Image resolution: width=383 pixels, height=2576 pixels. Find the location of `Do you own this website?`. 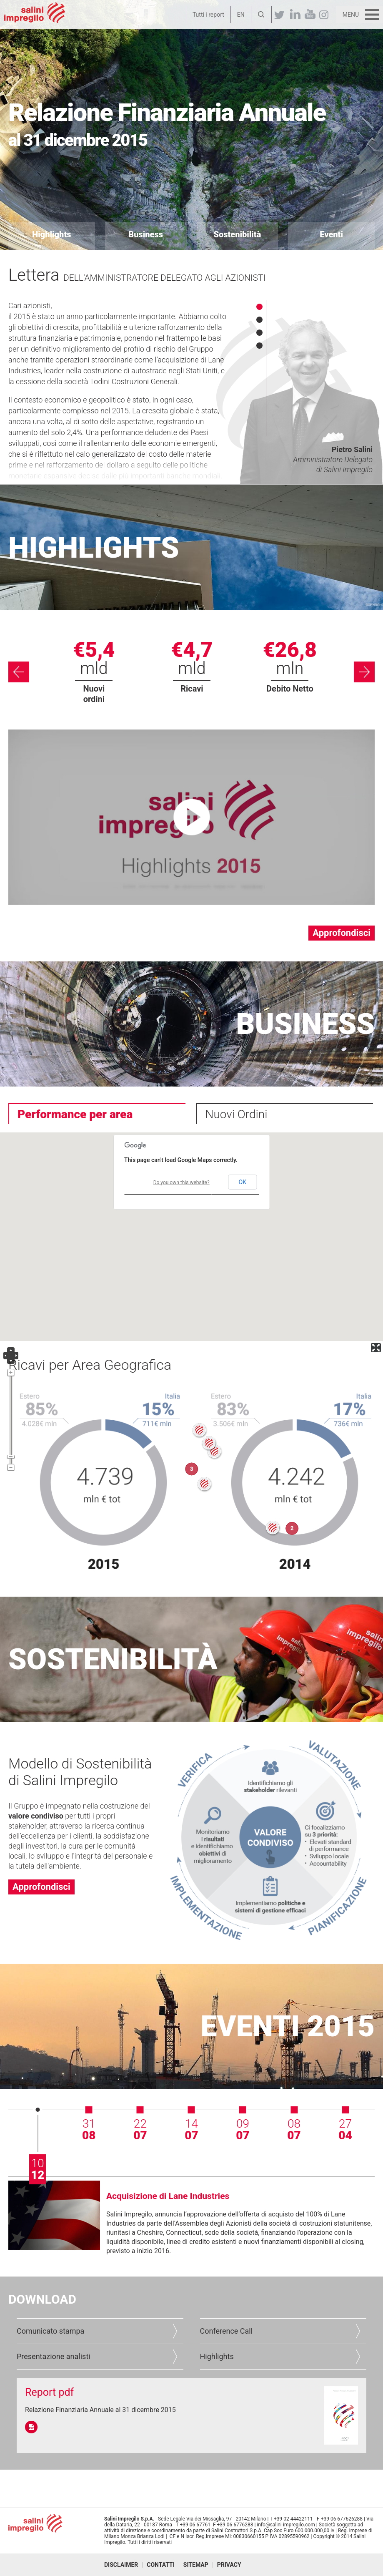

Do you own this website? is located at coordinates (181, 1182).